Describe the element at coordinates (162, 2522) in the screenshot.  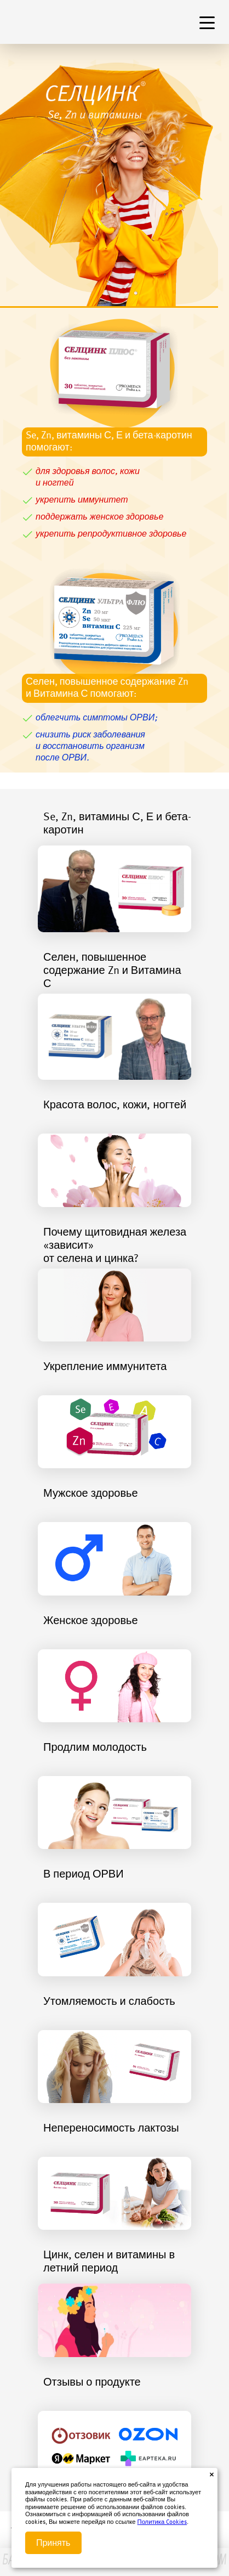
I see `Политика Cookies` at that location.